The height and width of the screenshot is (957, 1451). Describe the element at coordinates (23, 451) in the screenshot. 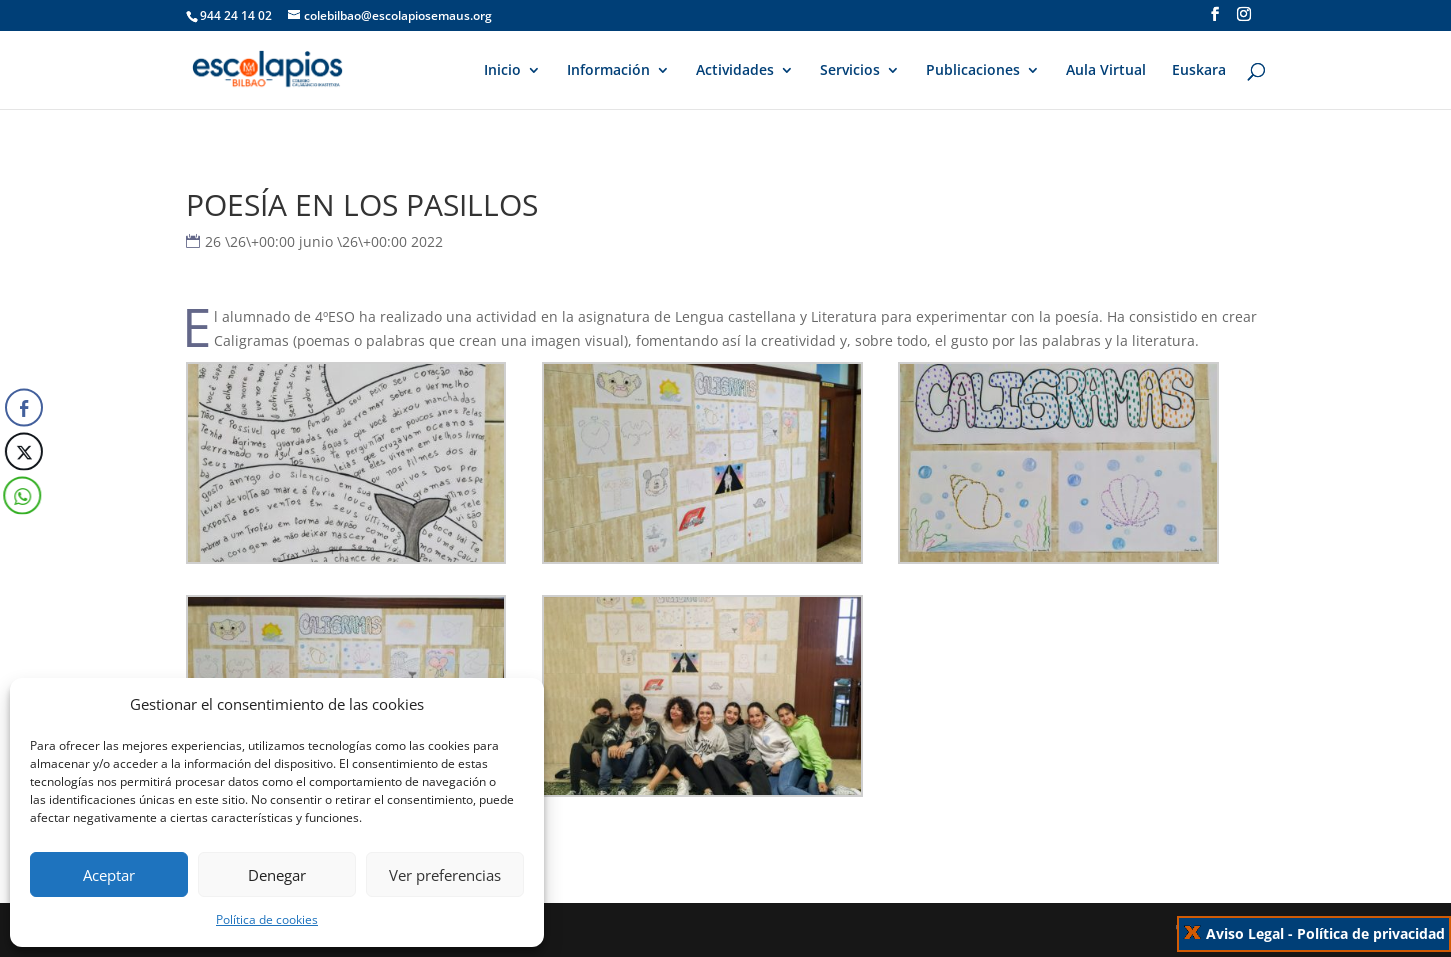

I see `[Twitter Share]` at that location.